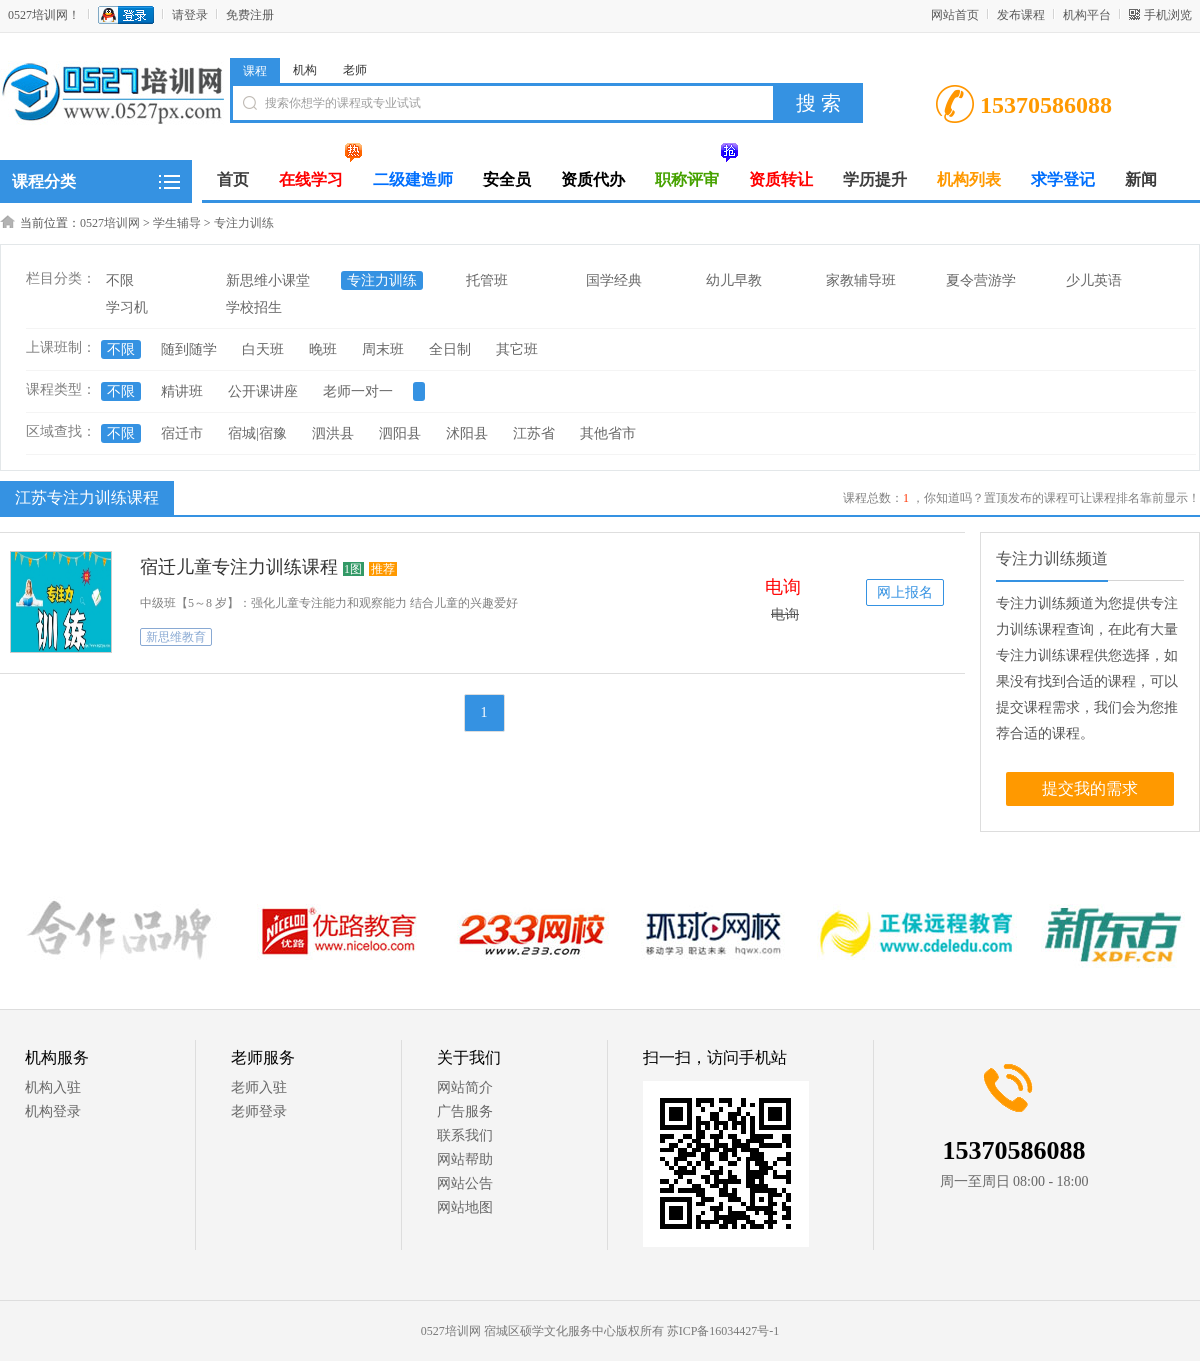 This screenshot has height=1361, width=1200. I want to click on 网站简介, so click(465, 1087).